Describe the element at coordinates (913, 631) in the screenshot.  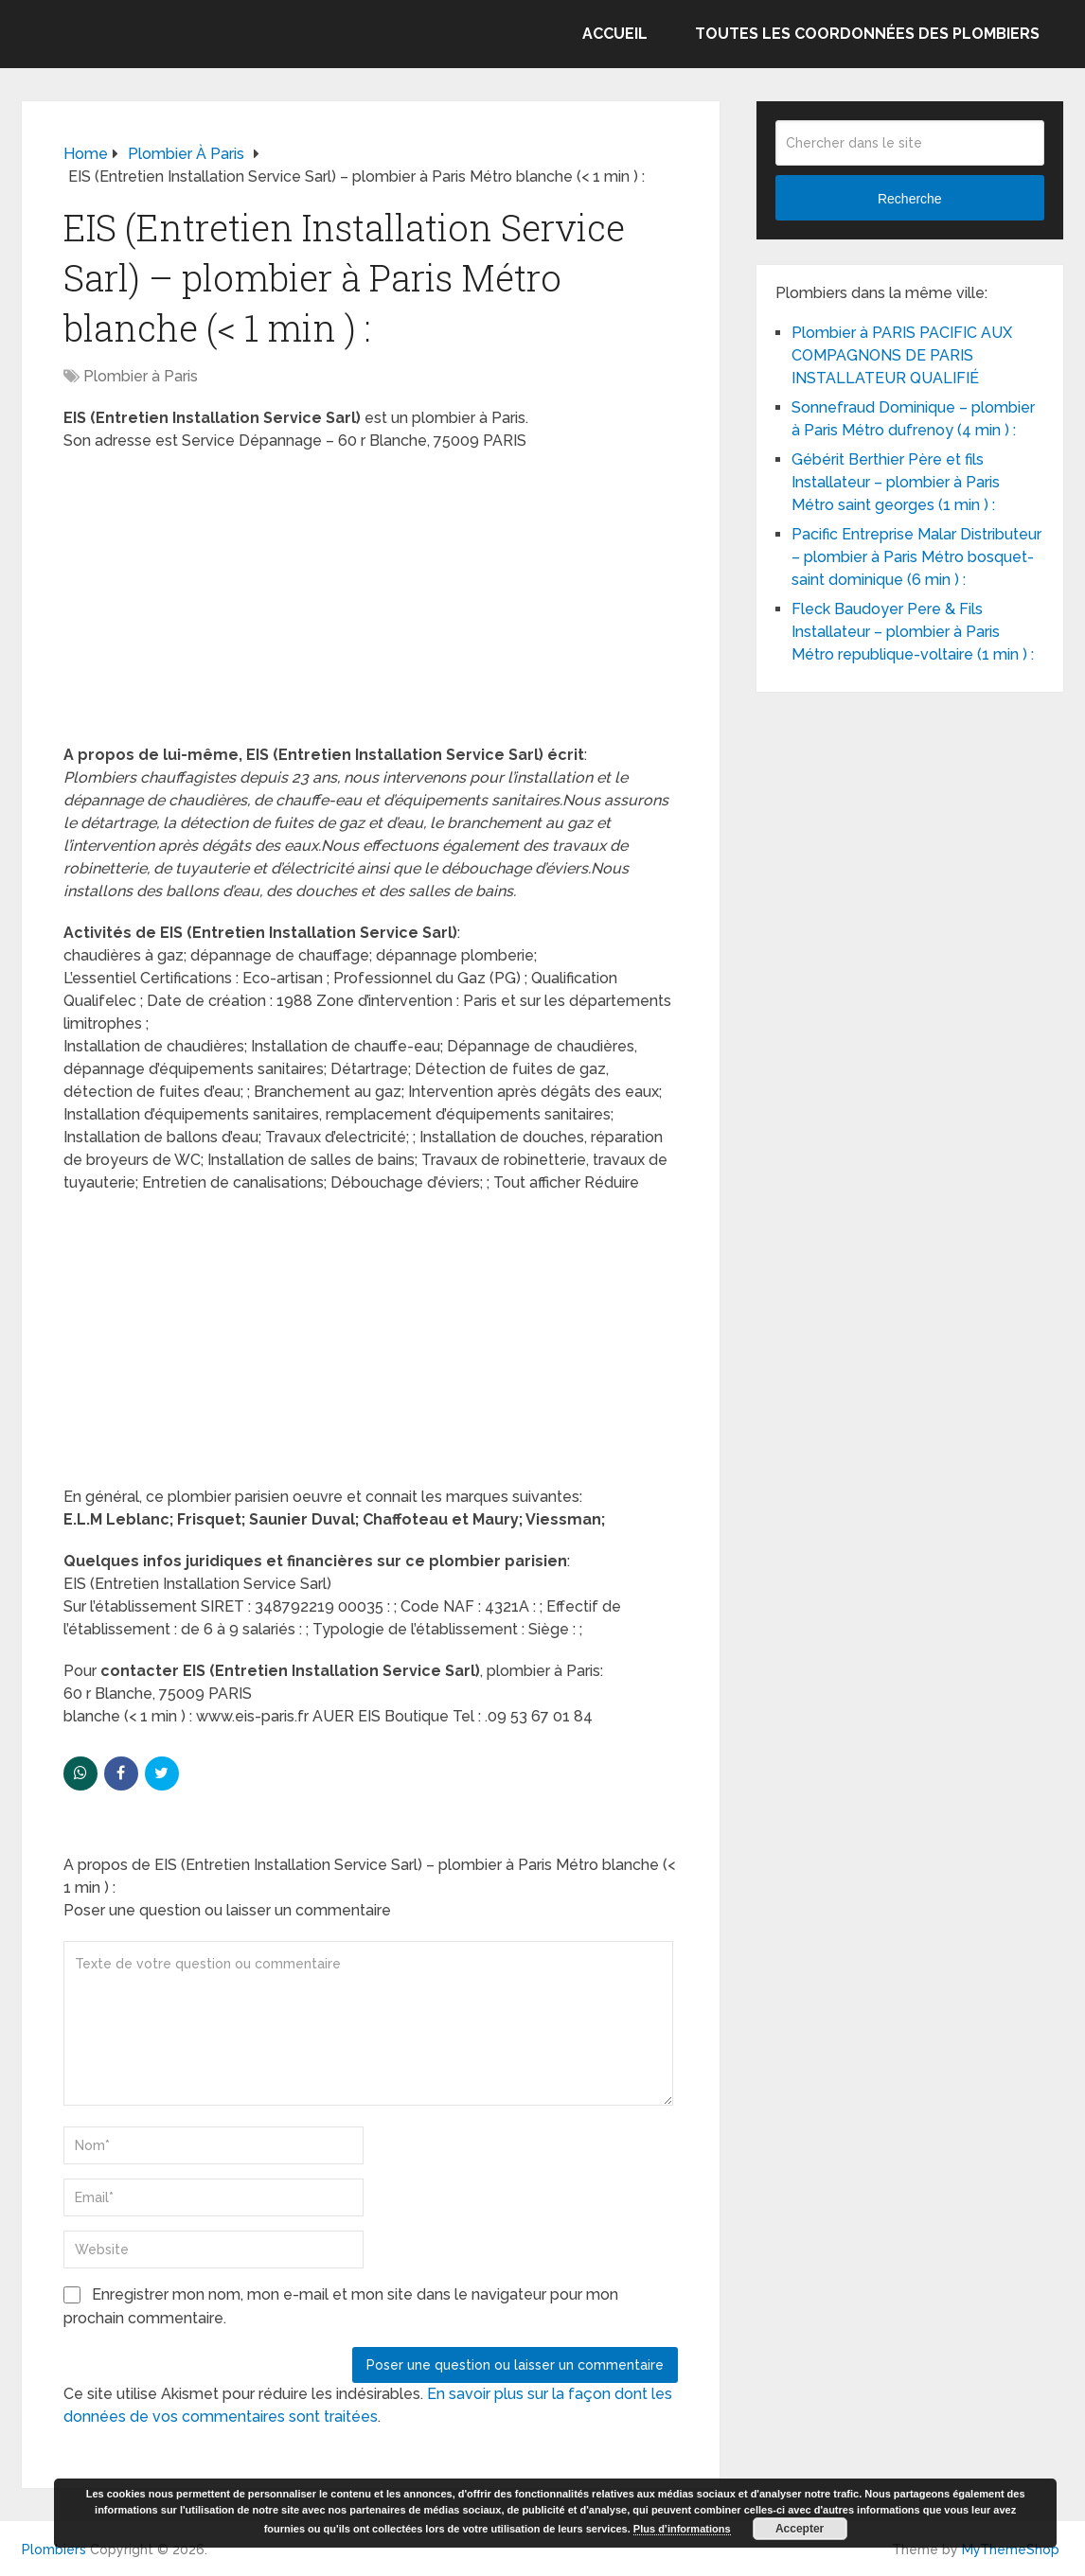
I see `Fleck Baudoyer Pere & Fils Installateur – plombier à Paris Métro republique-voltaire (1 min ) :` at that location.